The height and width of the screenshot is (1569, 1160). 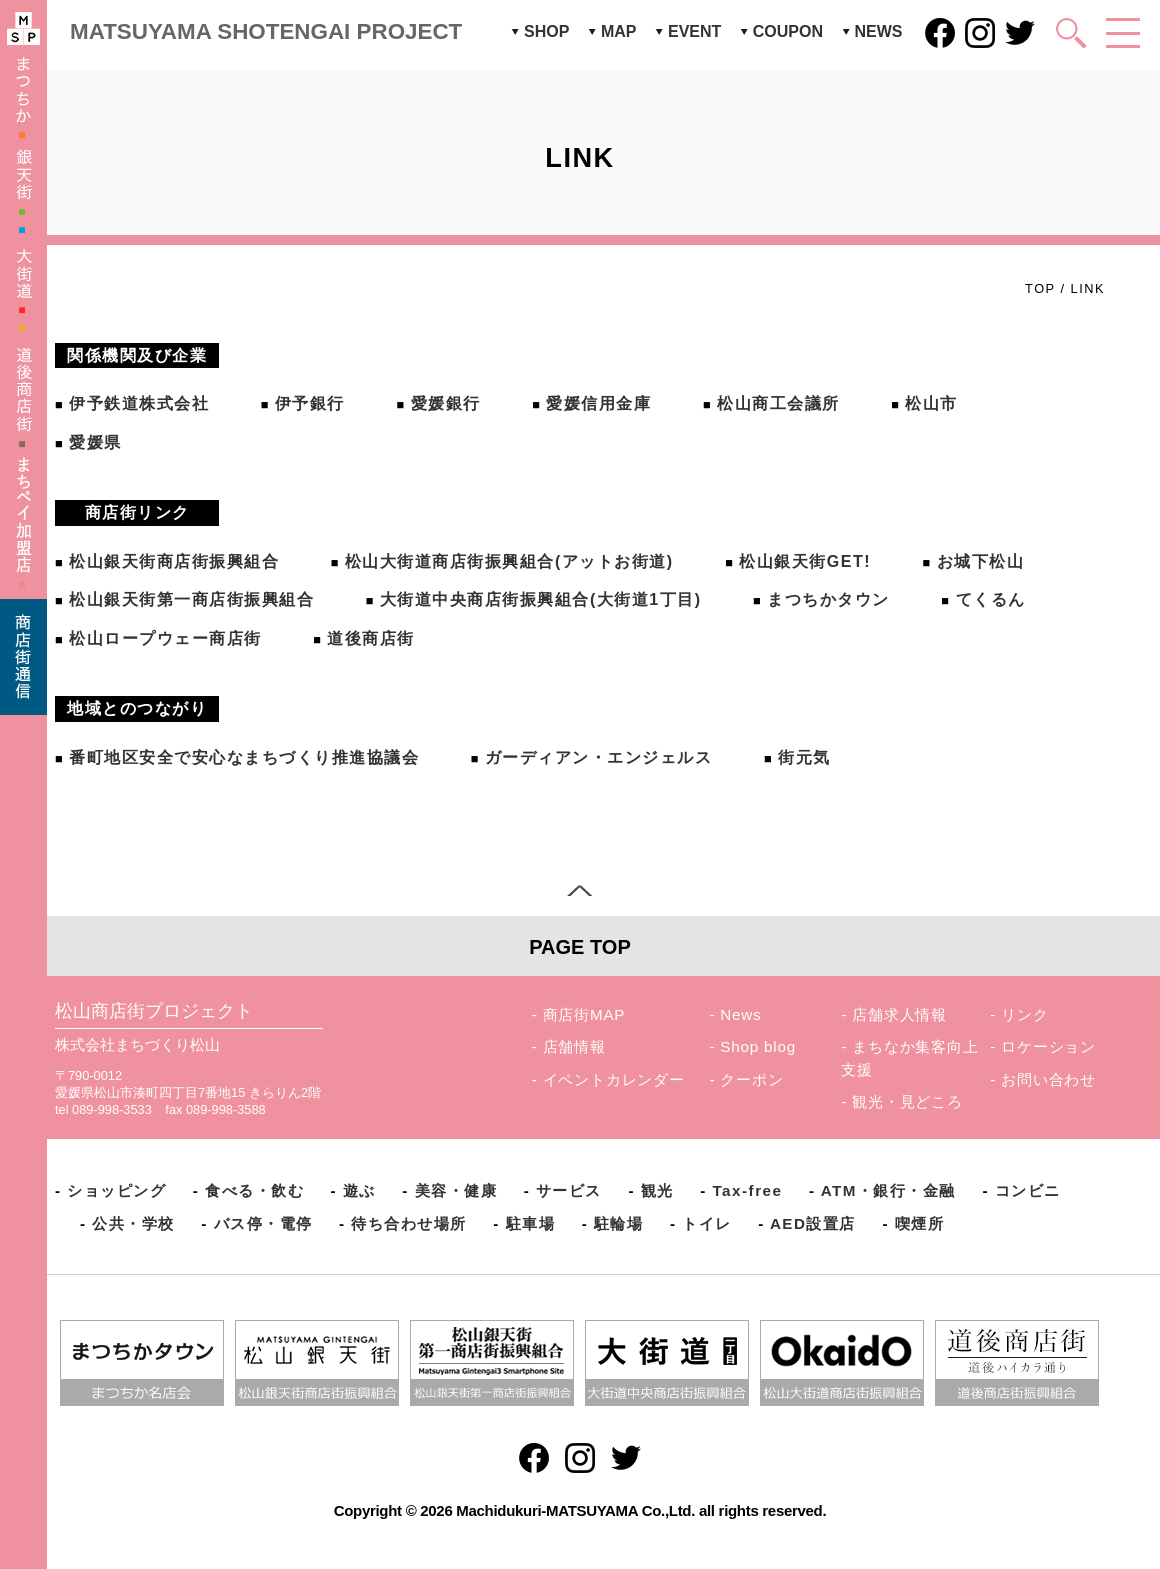 What do you see at coordinates (244, 757) in the screenshot?
I see `番町地区安全で安心なまちづくり推進協議会` at bounding box center [244, 757].